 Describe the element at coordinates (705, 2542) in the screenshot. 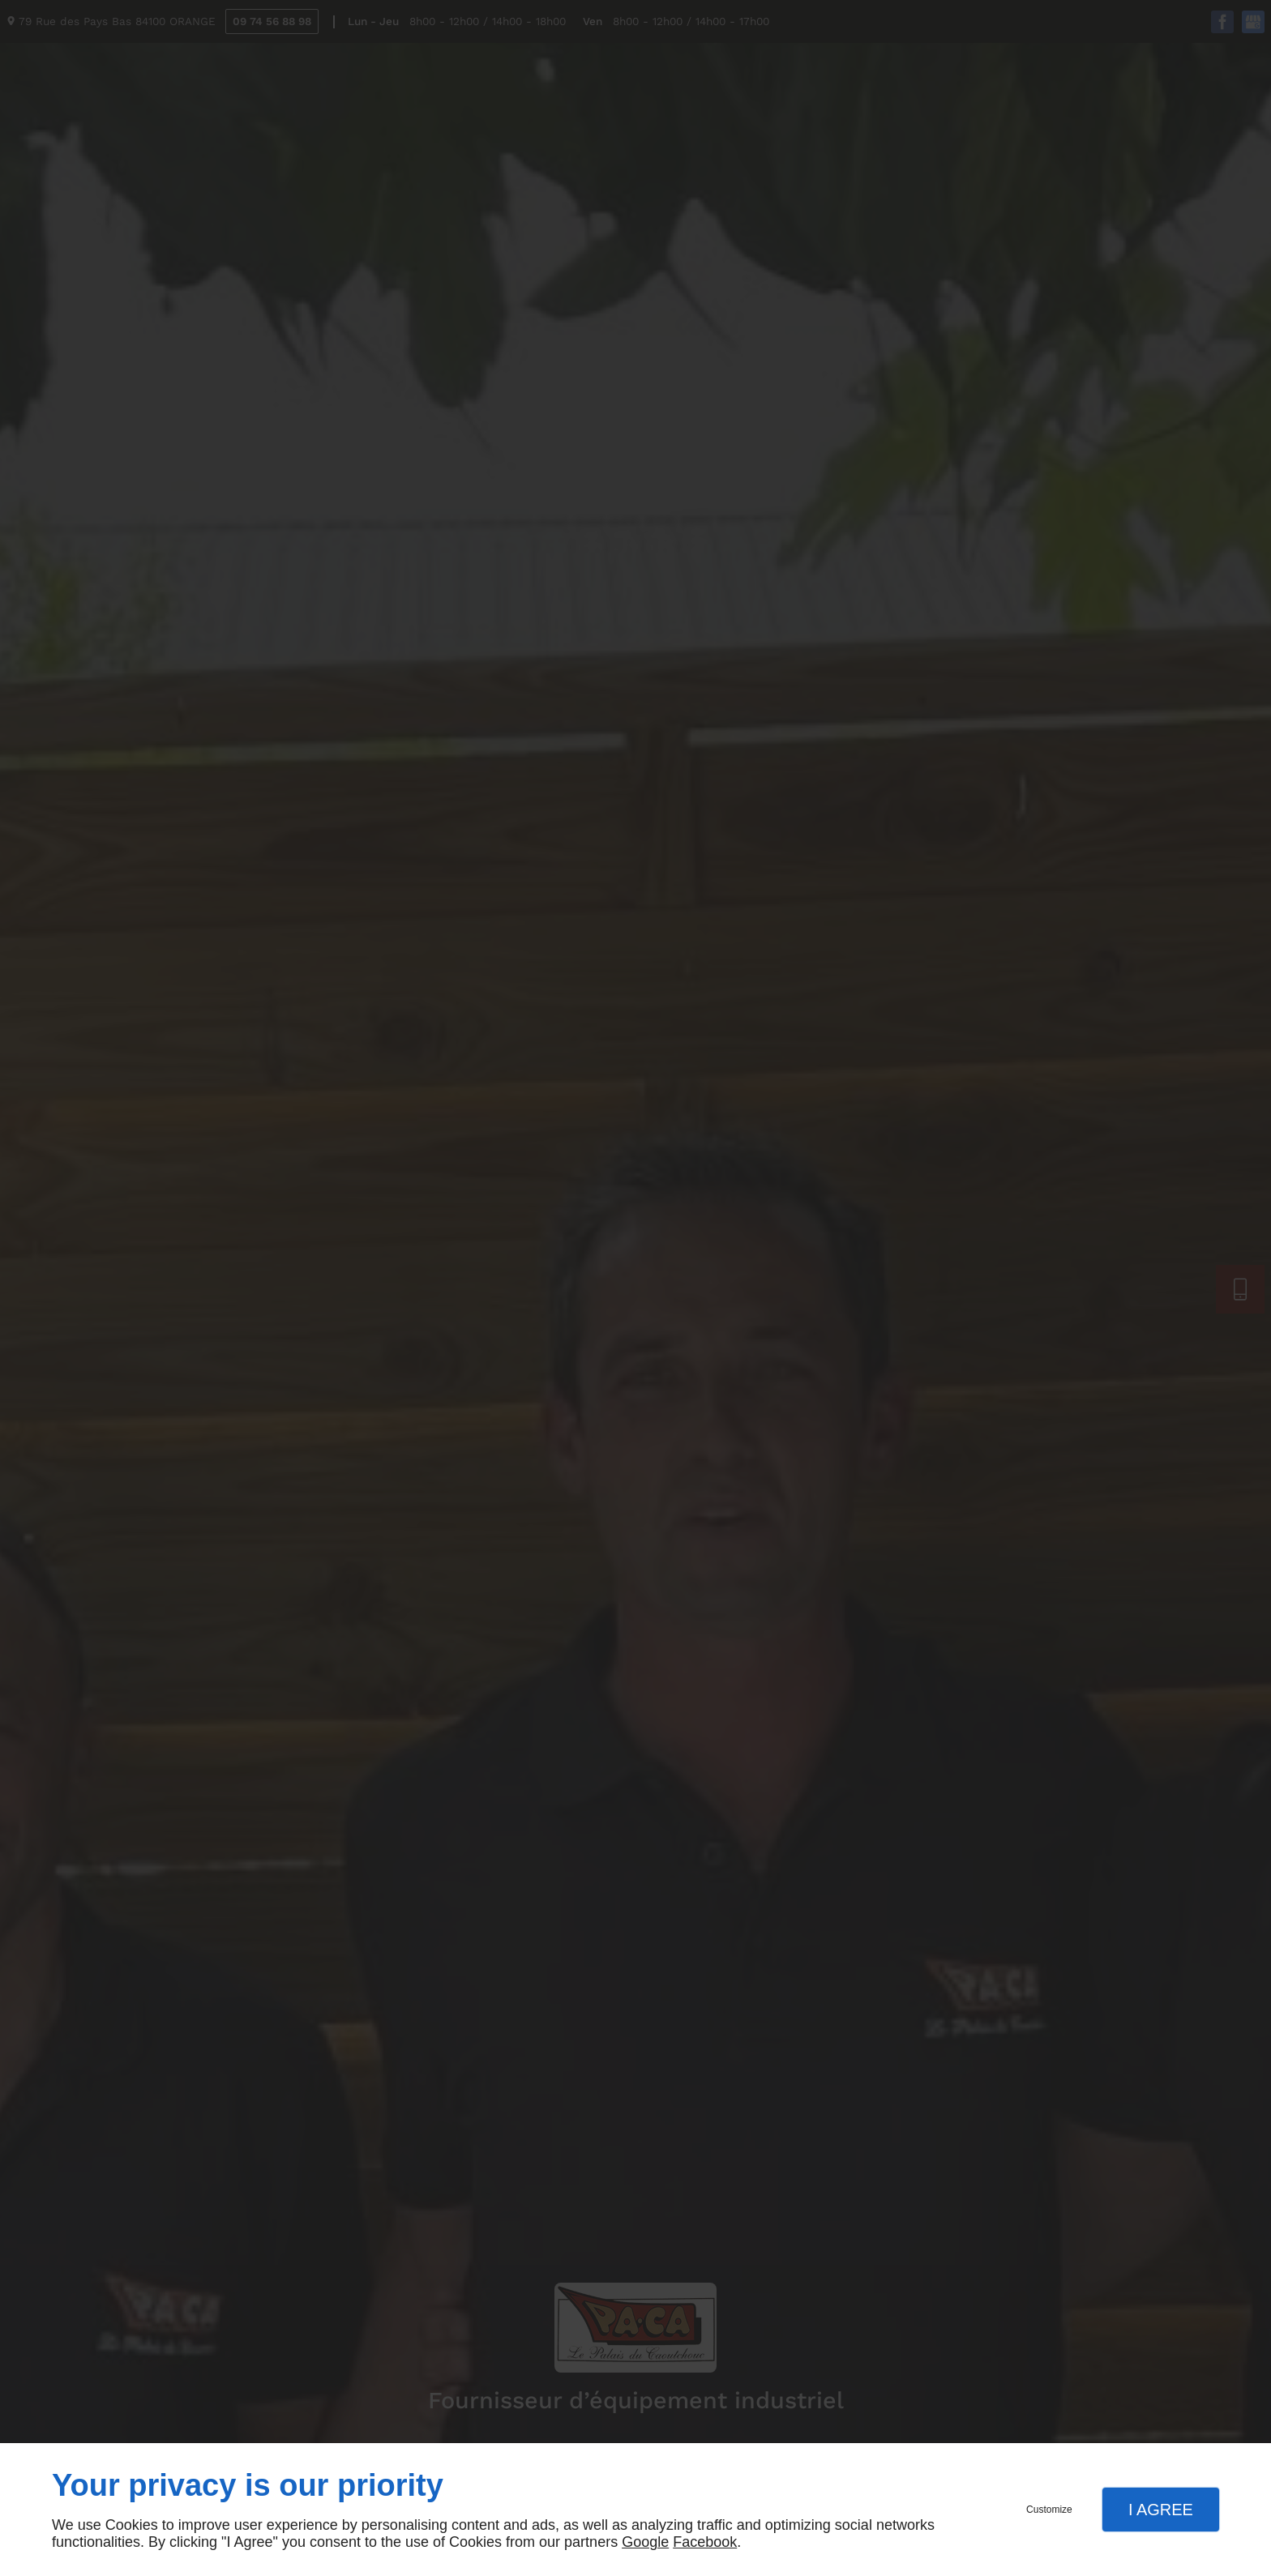

I see `Facebook` at that location.